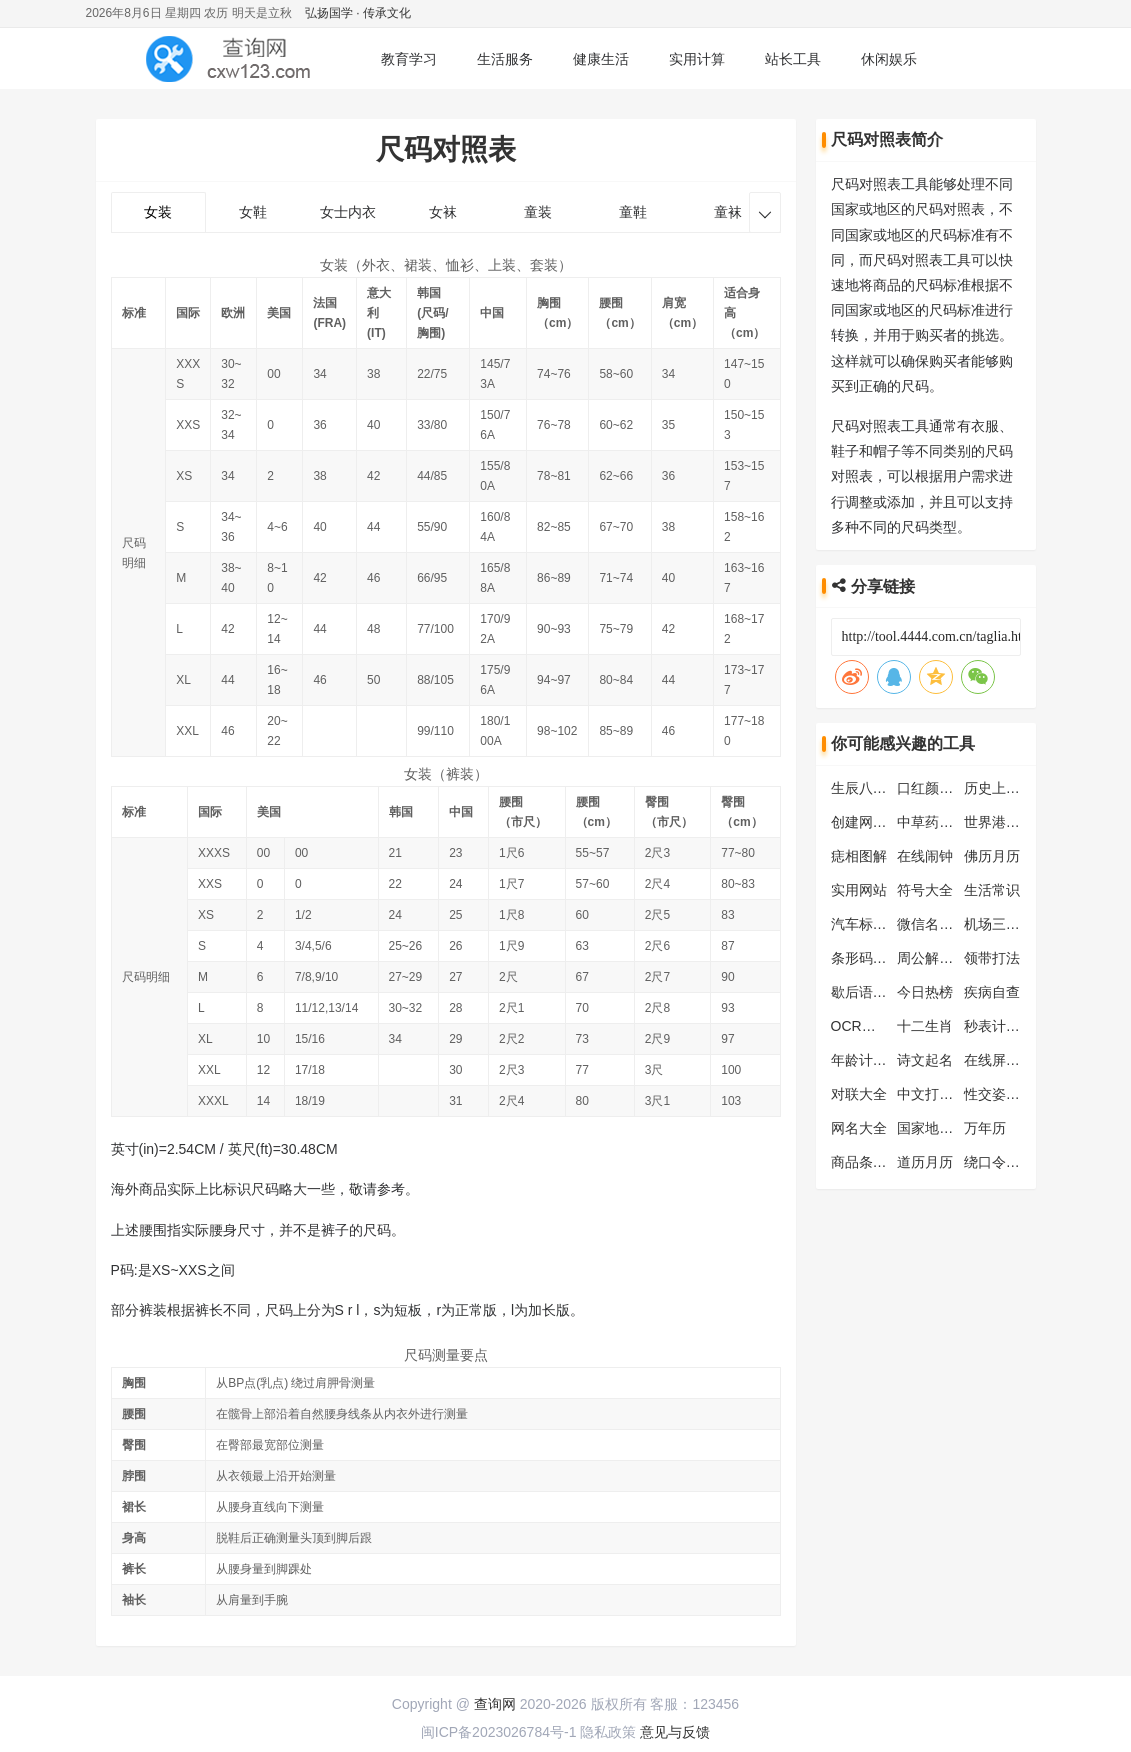  Describe the element at coordinates (999, 1162) in the screenshot. I see `绕口令大全` at that location.